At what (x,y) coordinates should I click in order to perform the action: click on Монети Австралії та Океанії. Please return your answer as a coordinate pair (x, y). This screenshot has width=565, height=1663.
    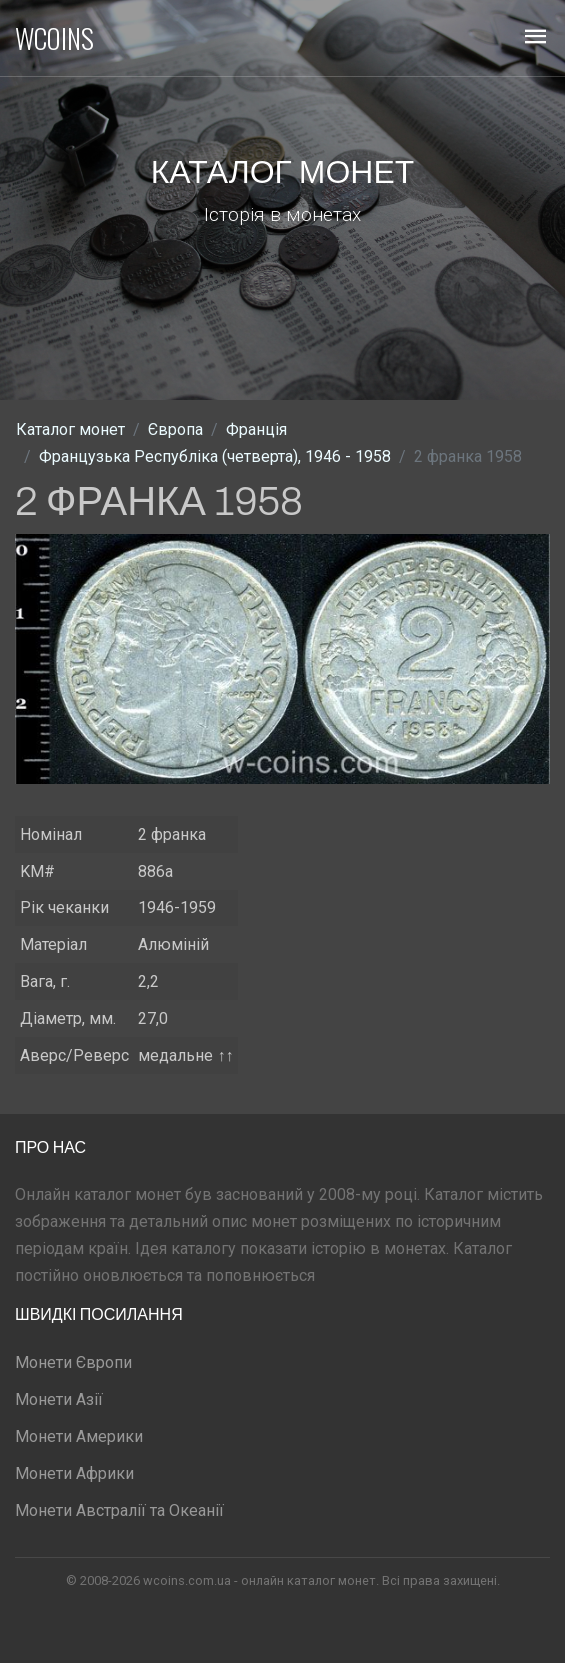
    Looking at the image, I should click on (119, 1510).